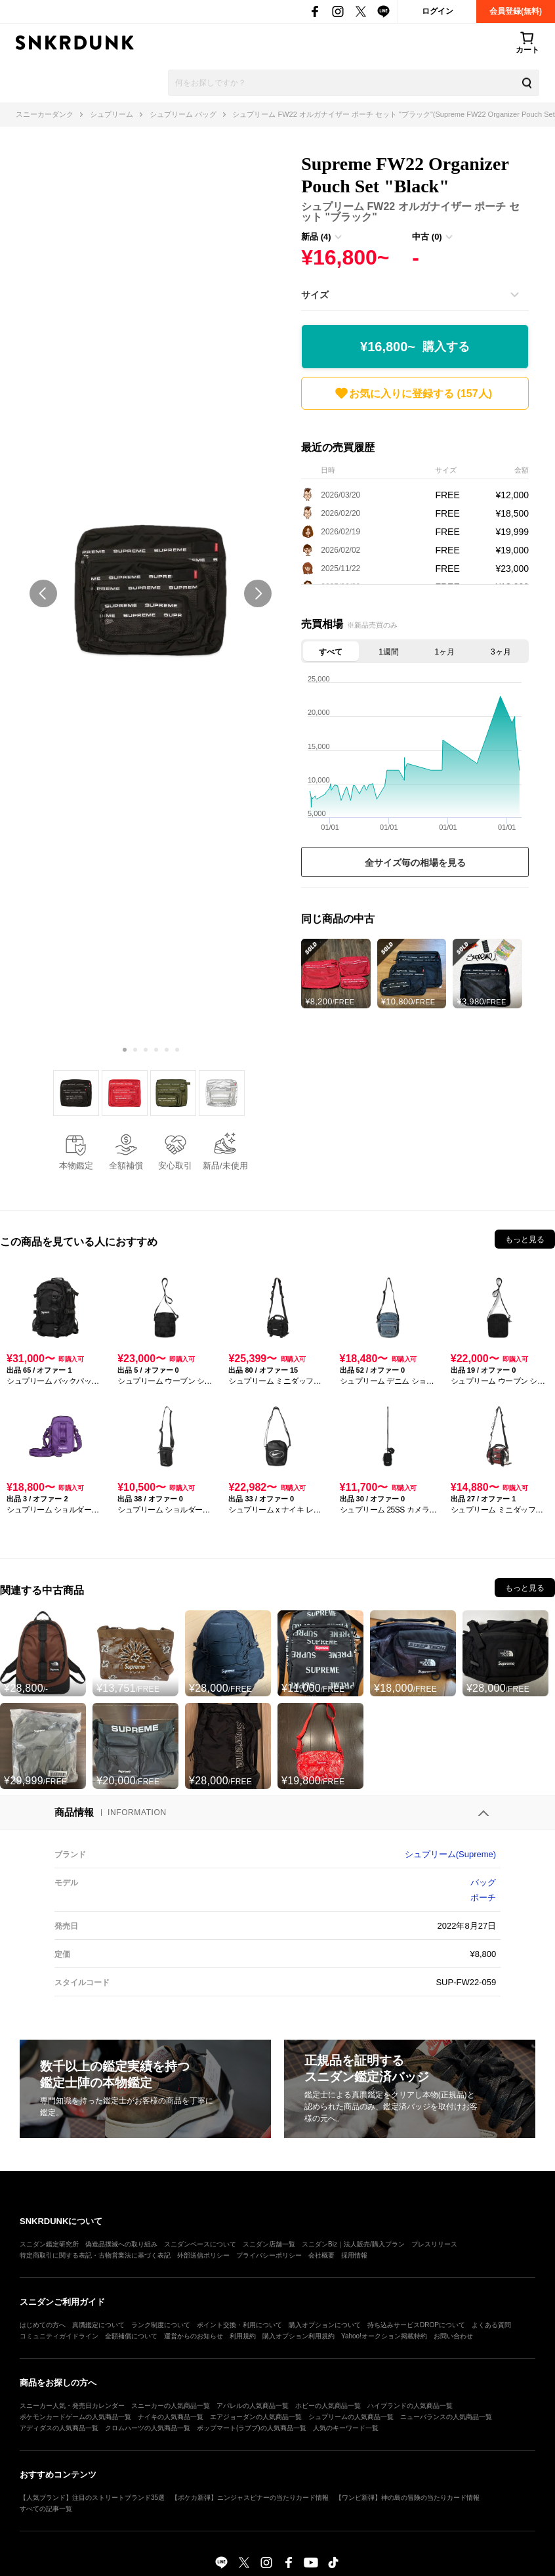 The width and height of the screenshot is (555, 2576). I want to click on シュプリームの人気商品一覧, so click(351, 2416).